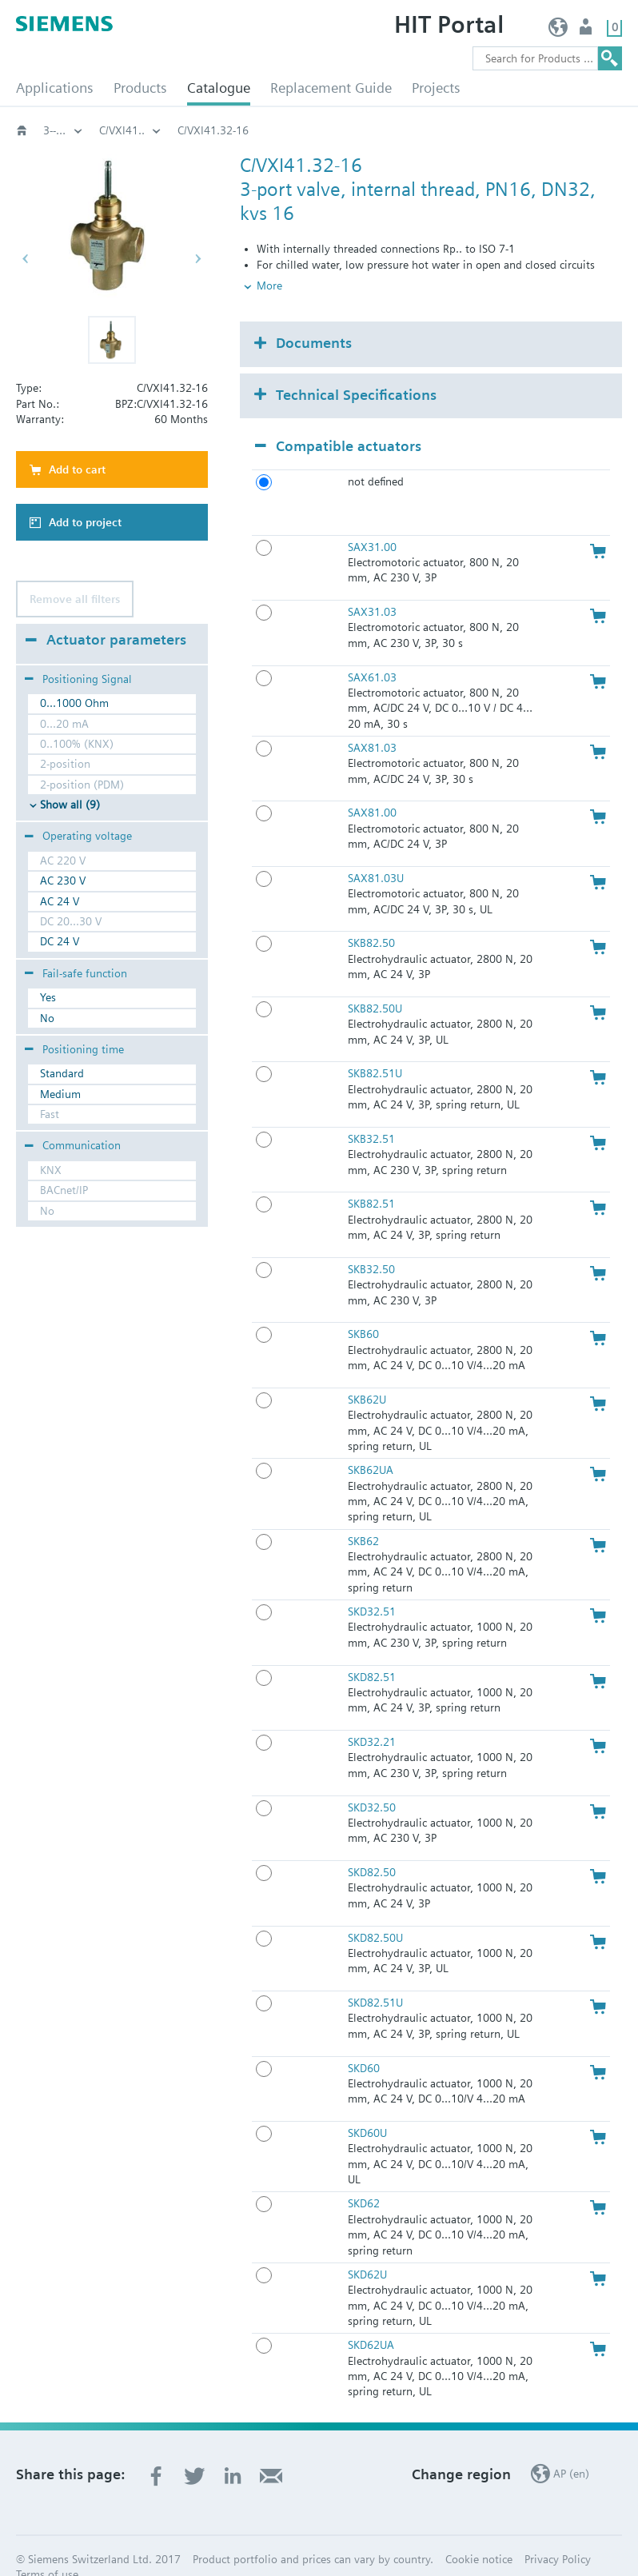  Describe the element at coordinates (140, 87) in the screenshot. I see `Products` at that location.